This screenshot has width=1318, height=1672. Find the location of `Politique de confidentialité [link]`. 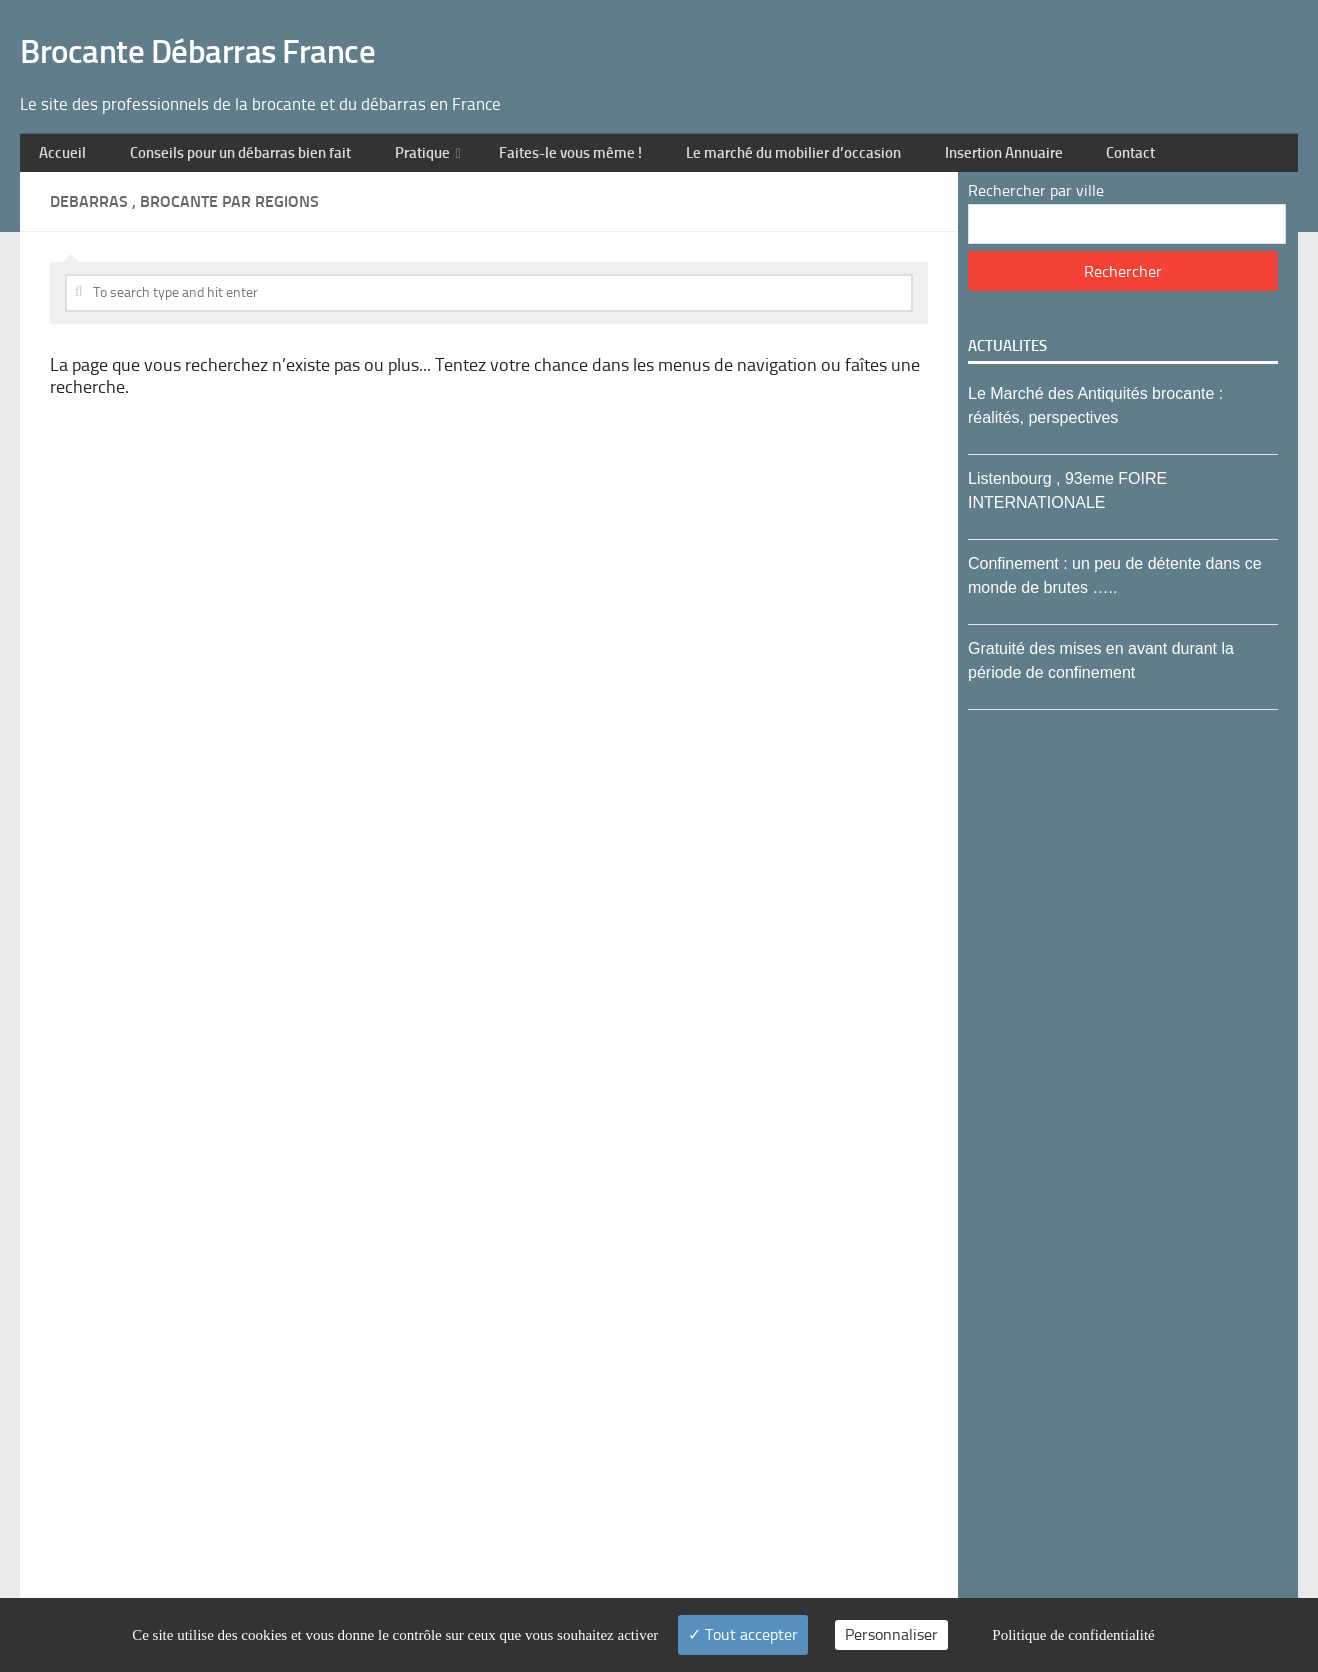

Politique de confidentialité [link] is located at coordinates (1073, 1635).